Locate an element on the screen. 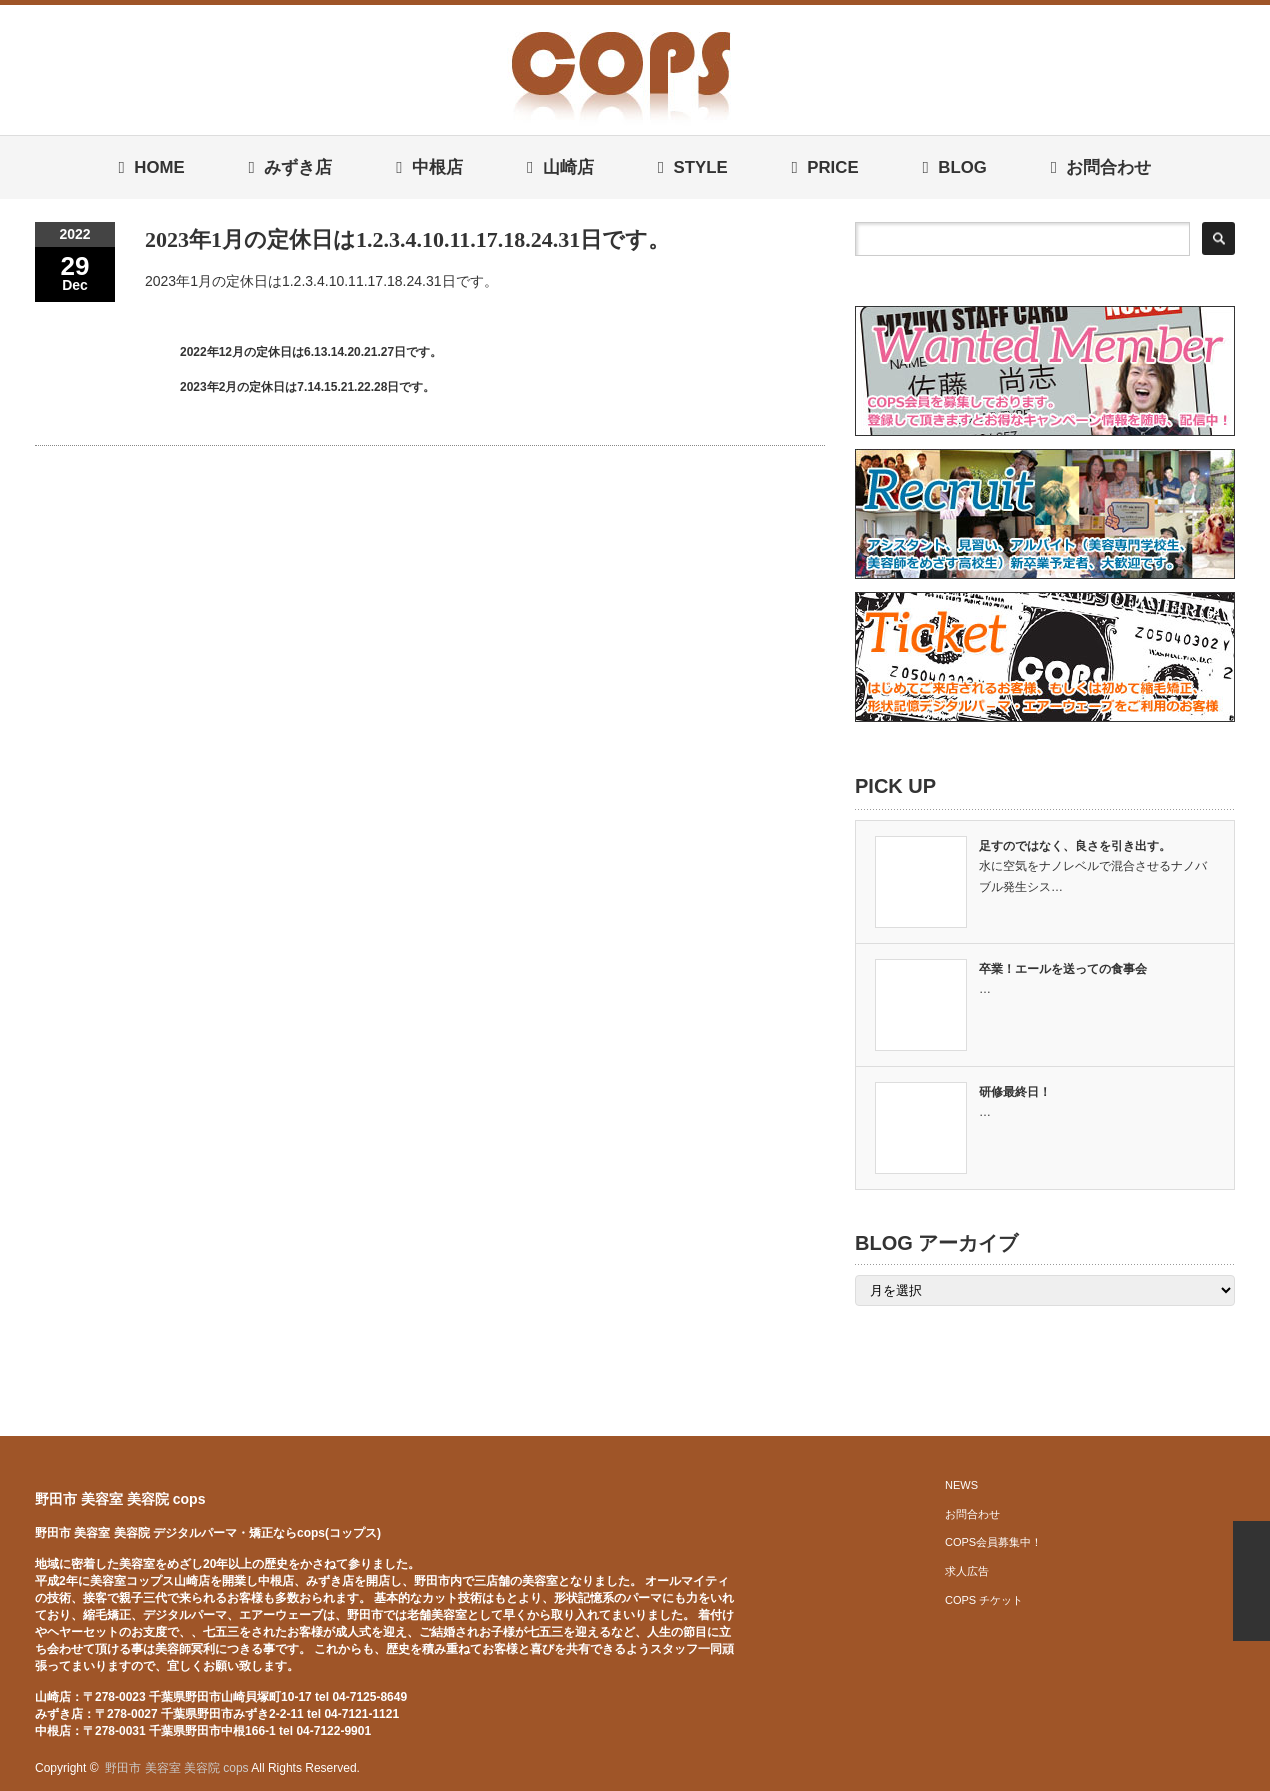  STYLE is located at coordinates (693, 167).